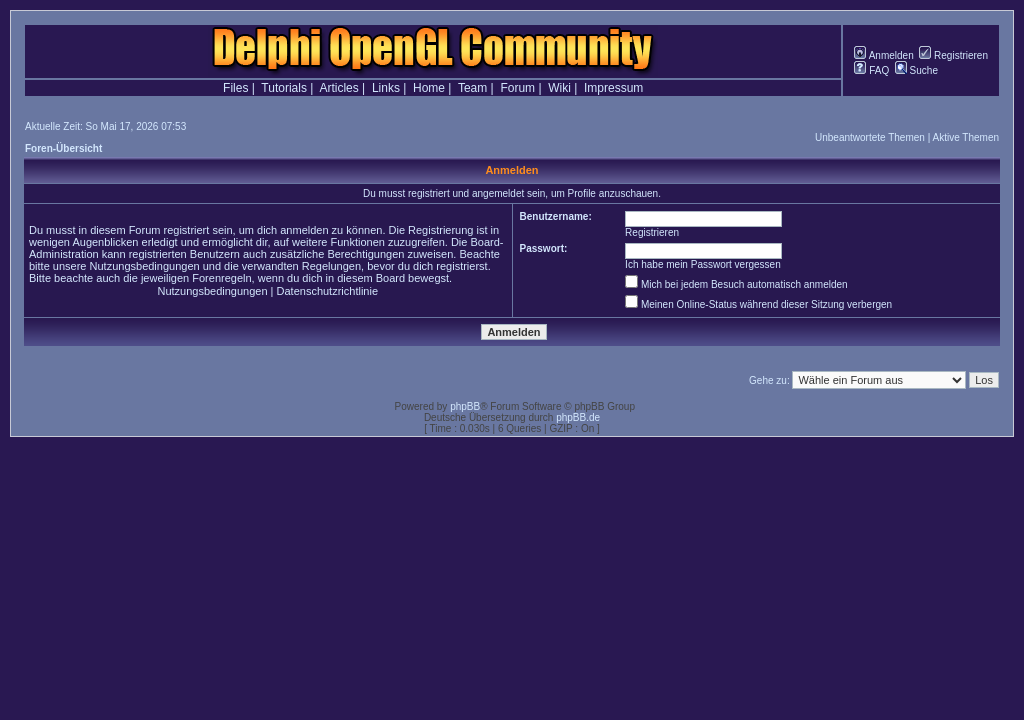  Describe the element at coordinates (965, 137) in the screenshot. I see `Aktive Themen` at that location.